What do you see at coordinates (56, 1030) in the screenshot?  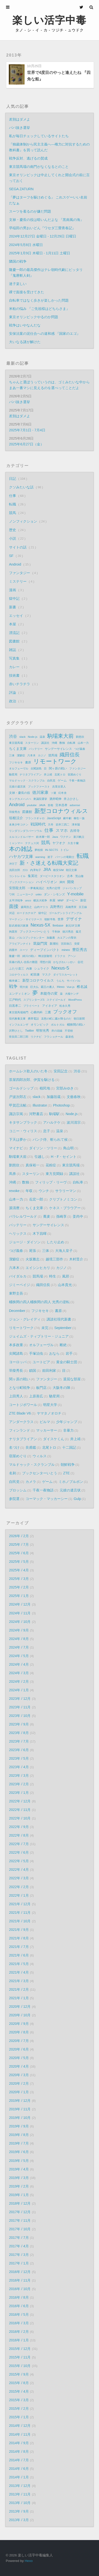 I see `井の頭線` at bounding box center [56, 1030].